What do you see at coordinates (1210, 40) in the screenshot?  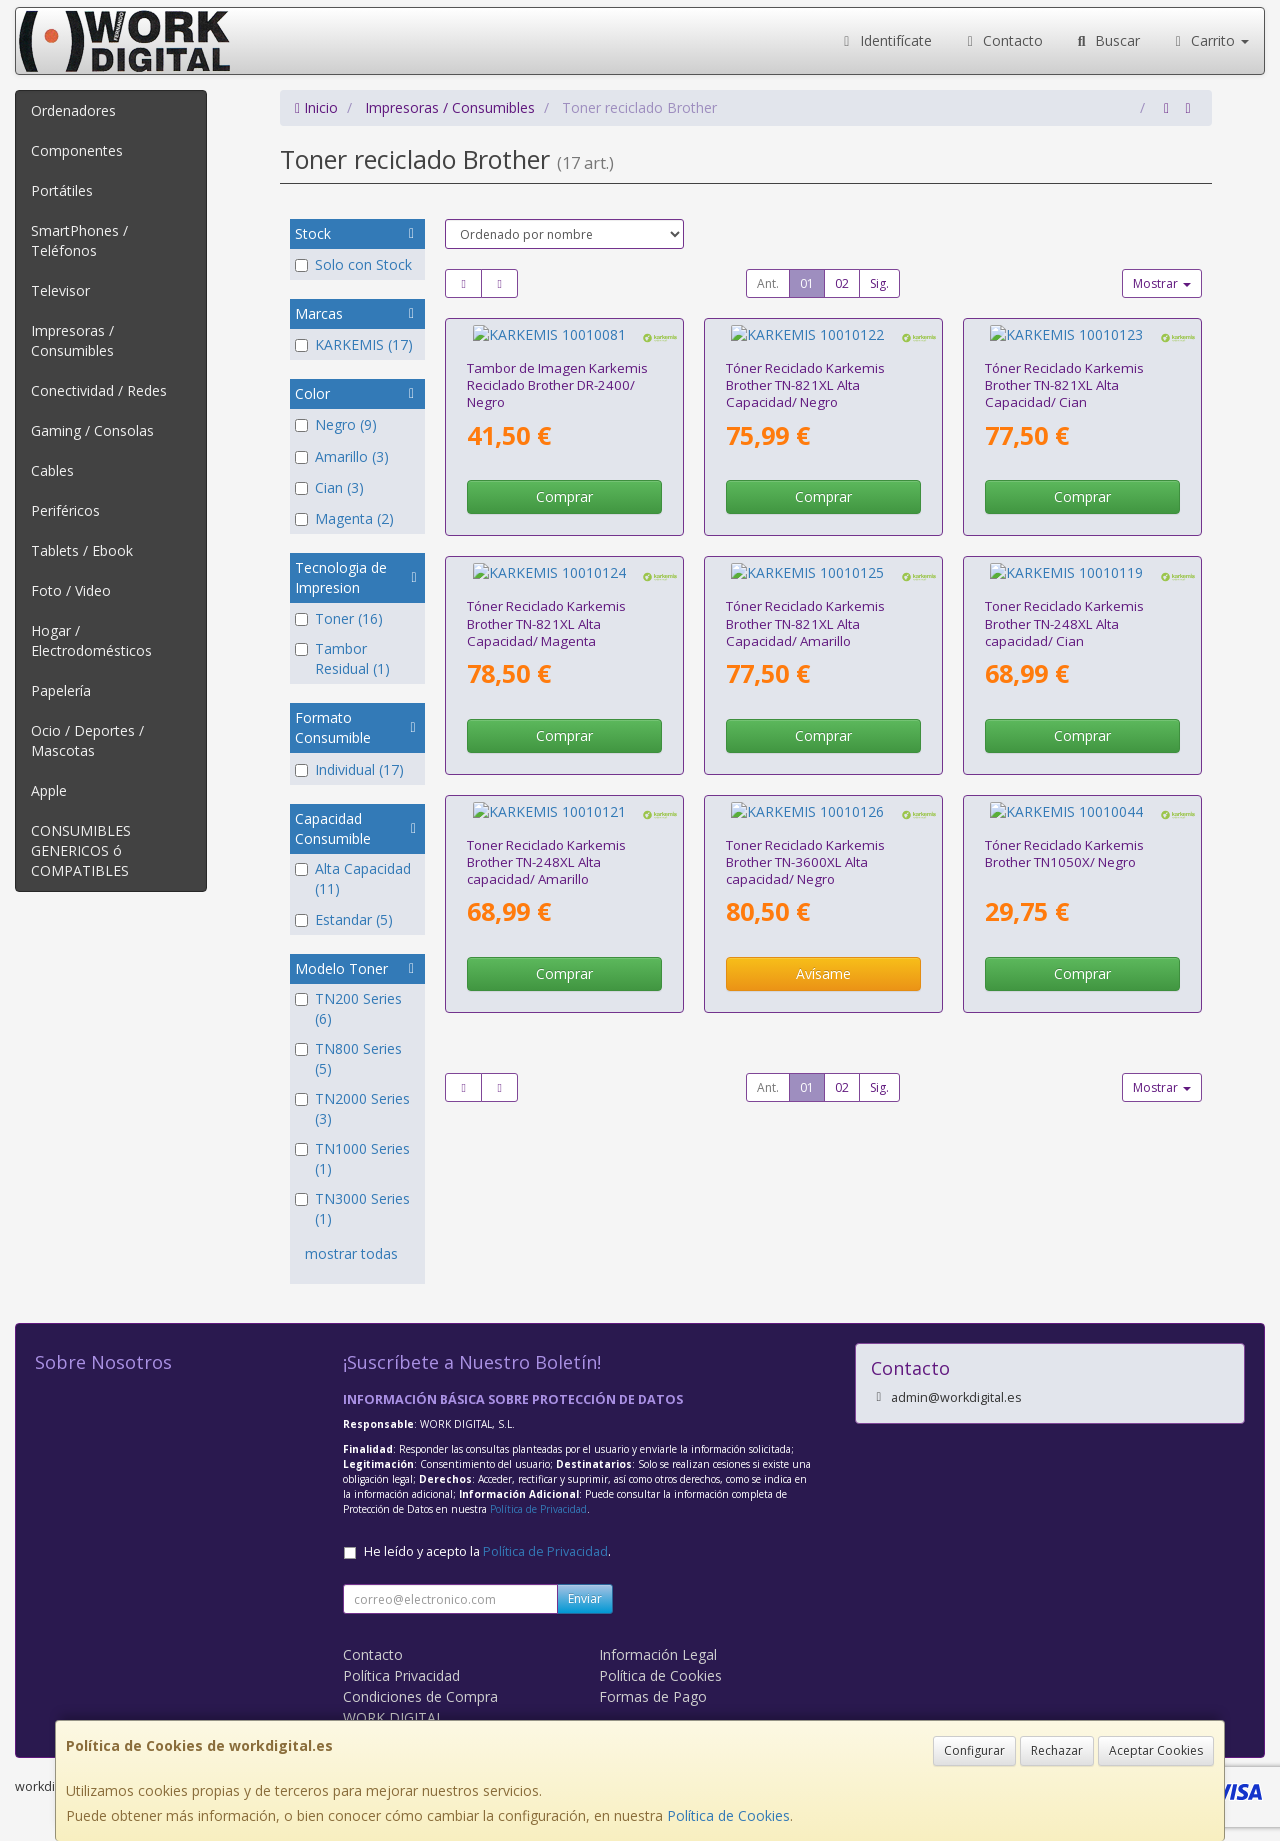 I see `Carrito` at bounding box center [1210, 40].